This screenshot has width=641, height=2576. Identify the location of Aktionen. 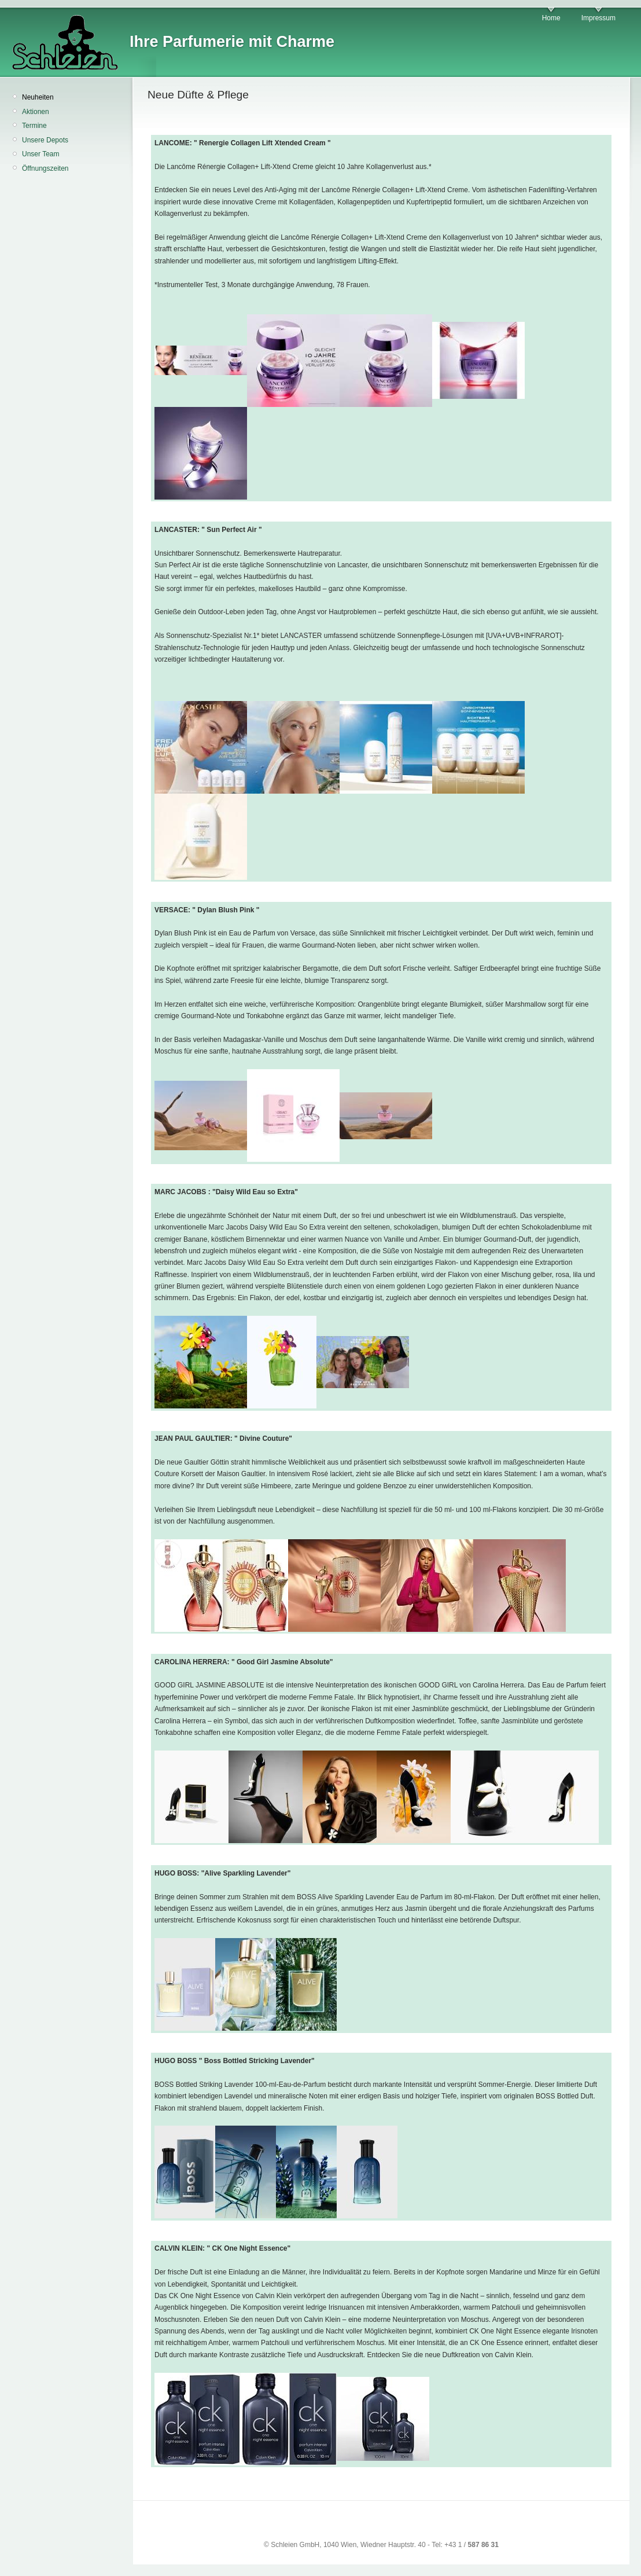
(35, 112).